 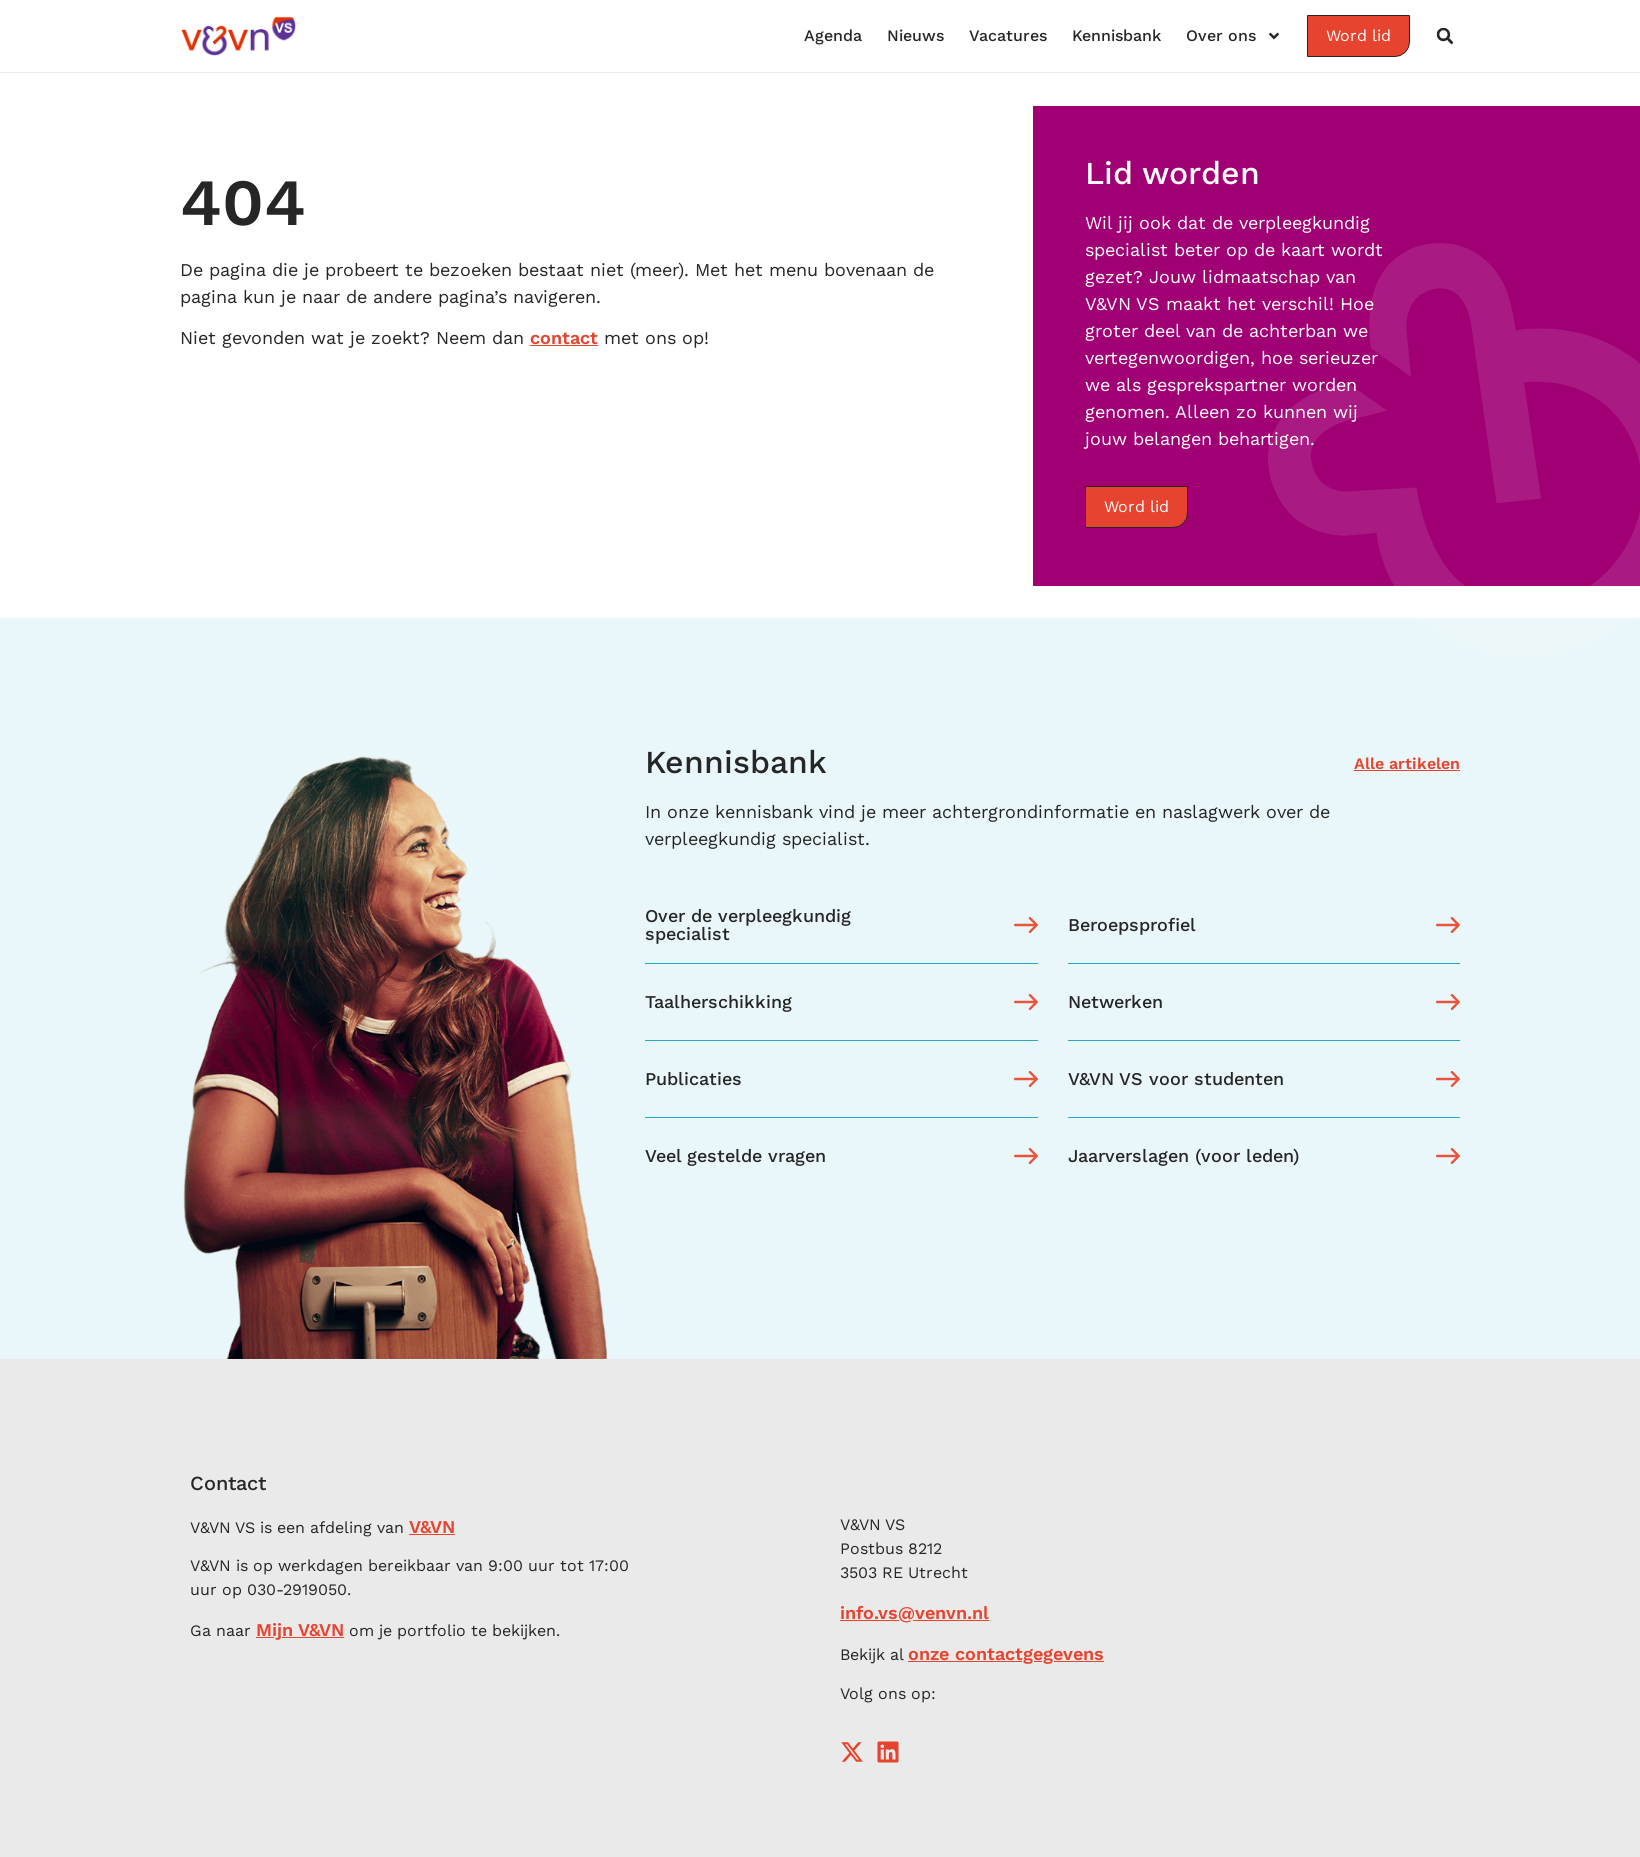 What do you see at coordinates (915, 35) in the screenshot?
I see `Nieuws` at bounding box center [915, 35].